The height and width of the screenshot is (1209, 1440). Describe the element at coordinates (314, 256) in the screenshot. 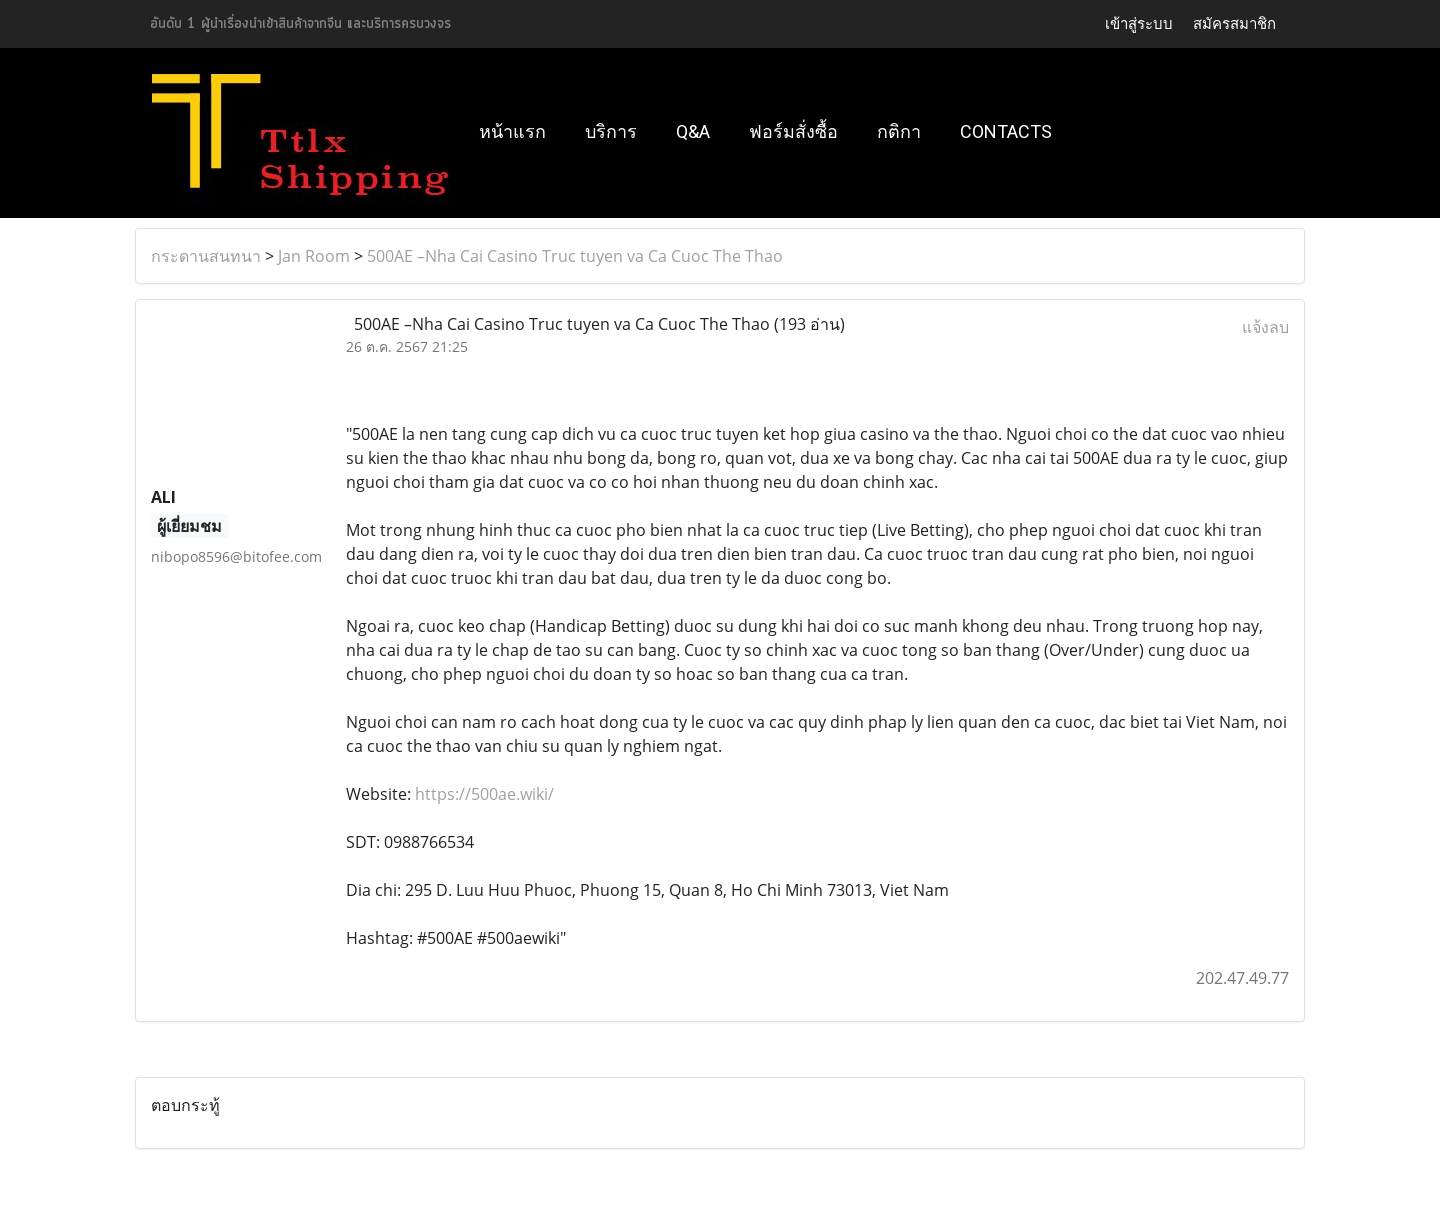

I see `Jan Room` at that location.